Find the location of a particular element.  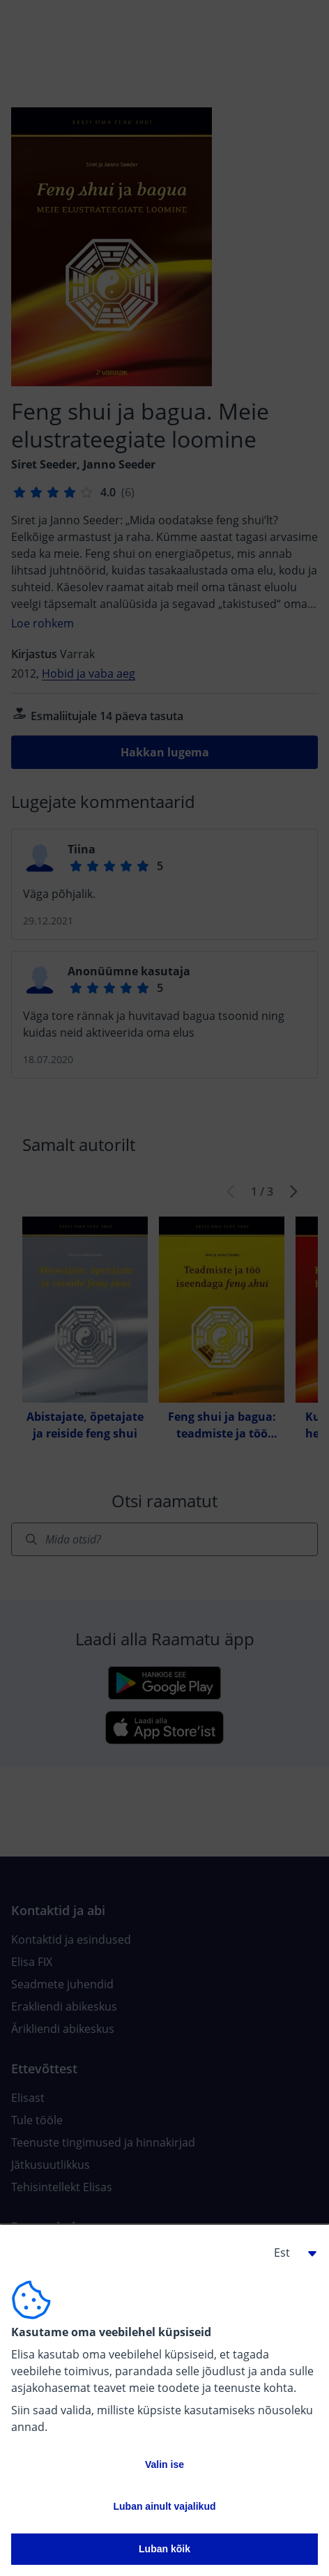

Luban kõik [button] is located at coordinates (164, 2548).